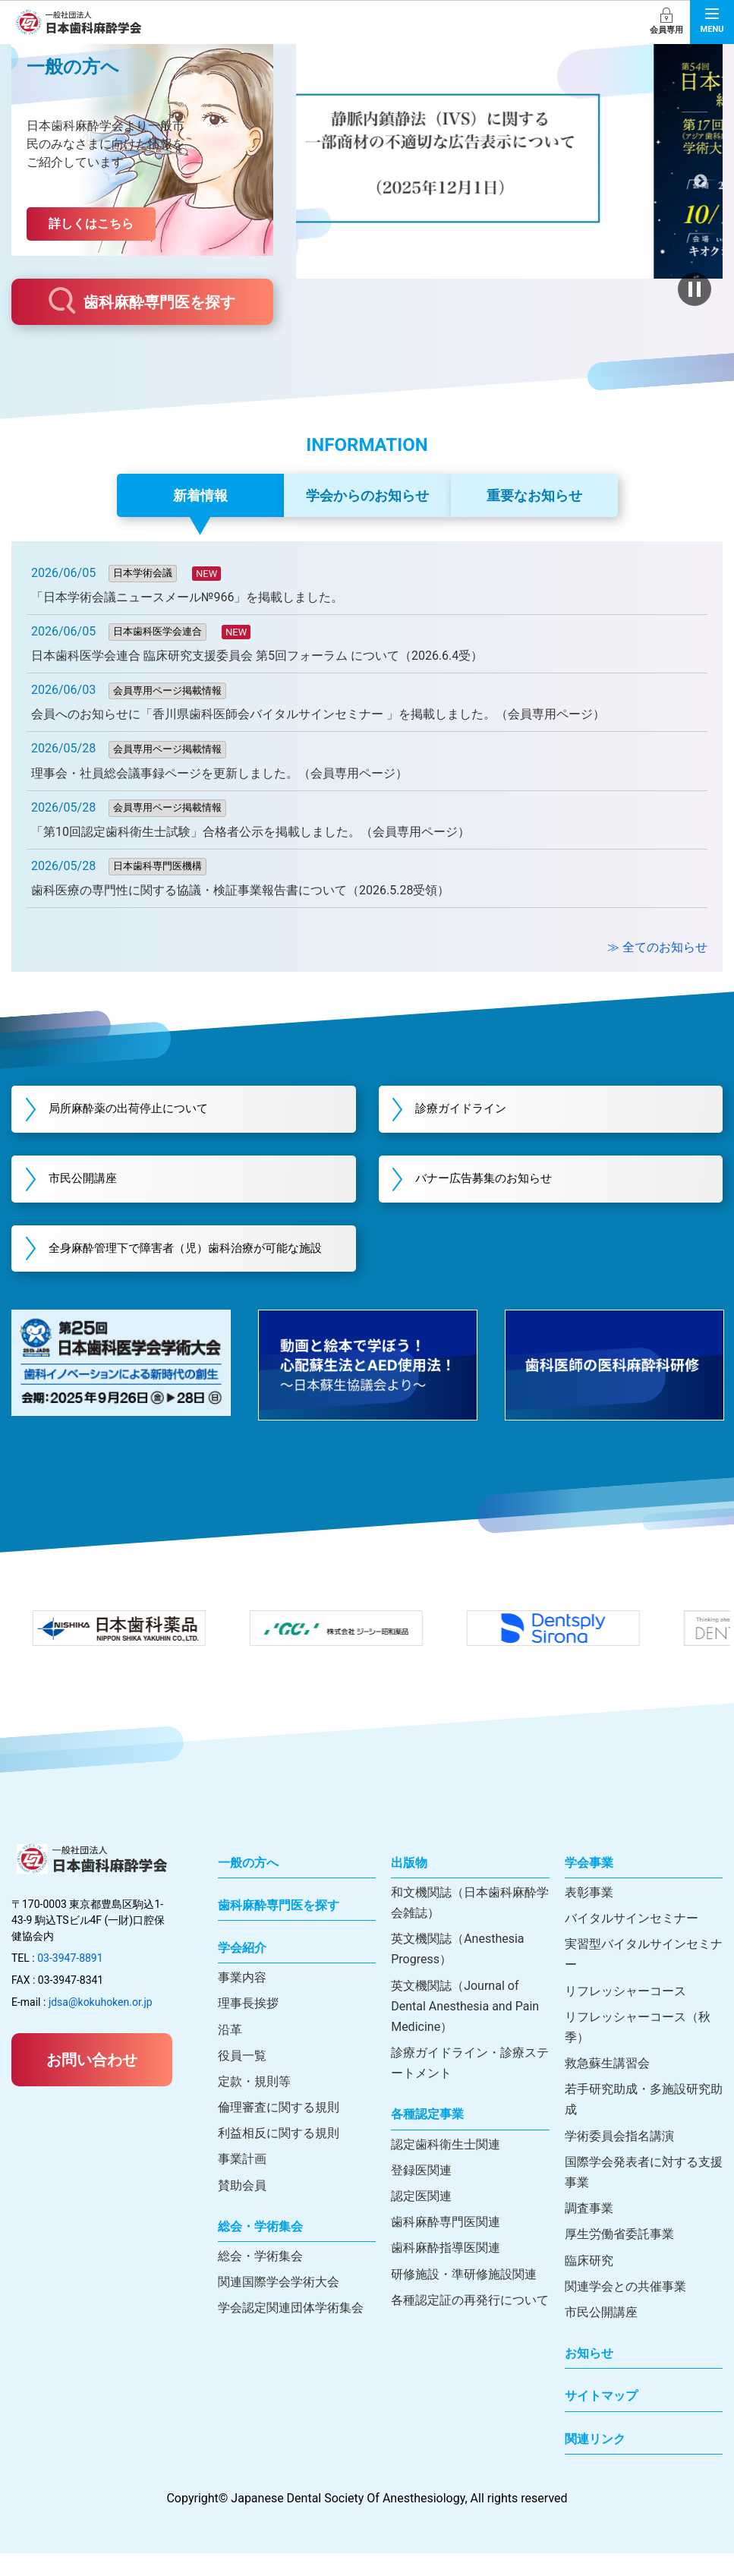 Image resolution: width=734 pixels, height=2576 pixels. What do you see at coordinates (644, 2195) in the screenshot?
I see `国際学会発表者に対する支援事業` at bounding box center [644, 2195].